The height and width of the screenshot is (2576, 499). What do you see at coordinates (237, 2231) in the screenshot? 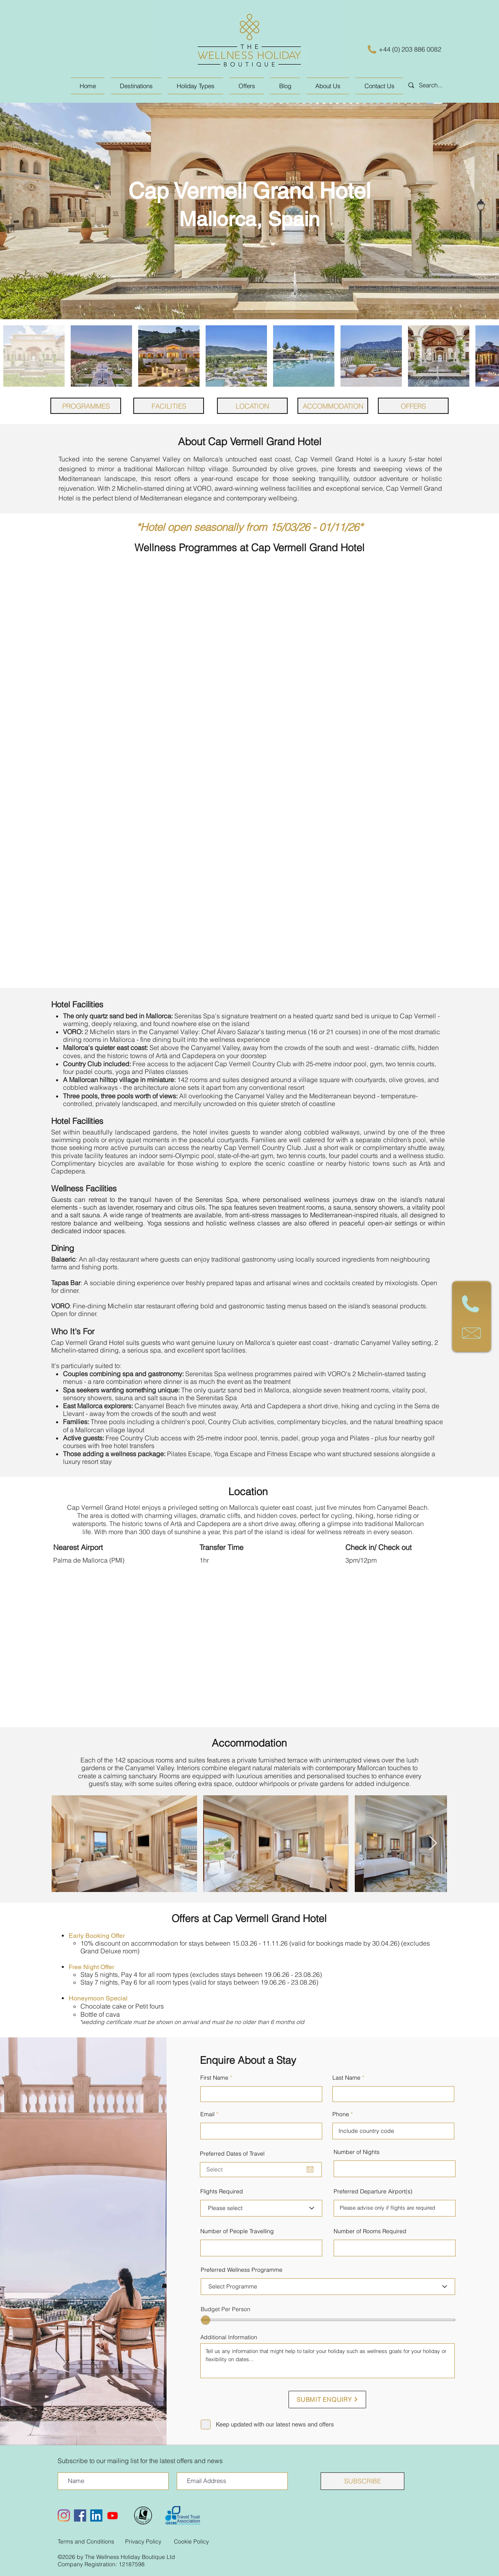
I see `Number of People Travelling` at bounding box center [237, 2231].